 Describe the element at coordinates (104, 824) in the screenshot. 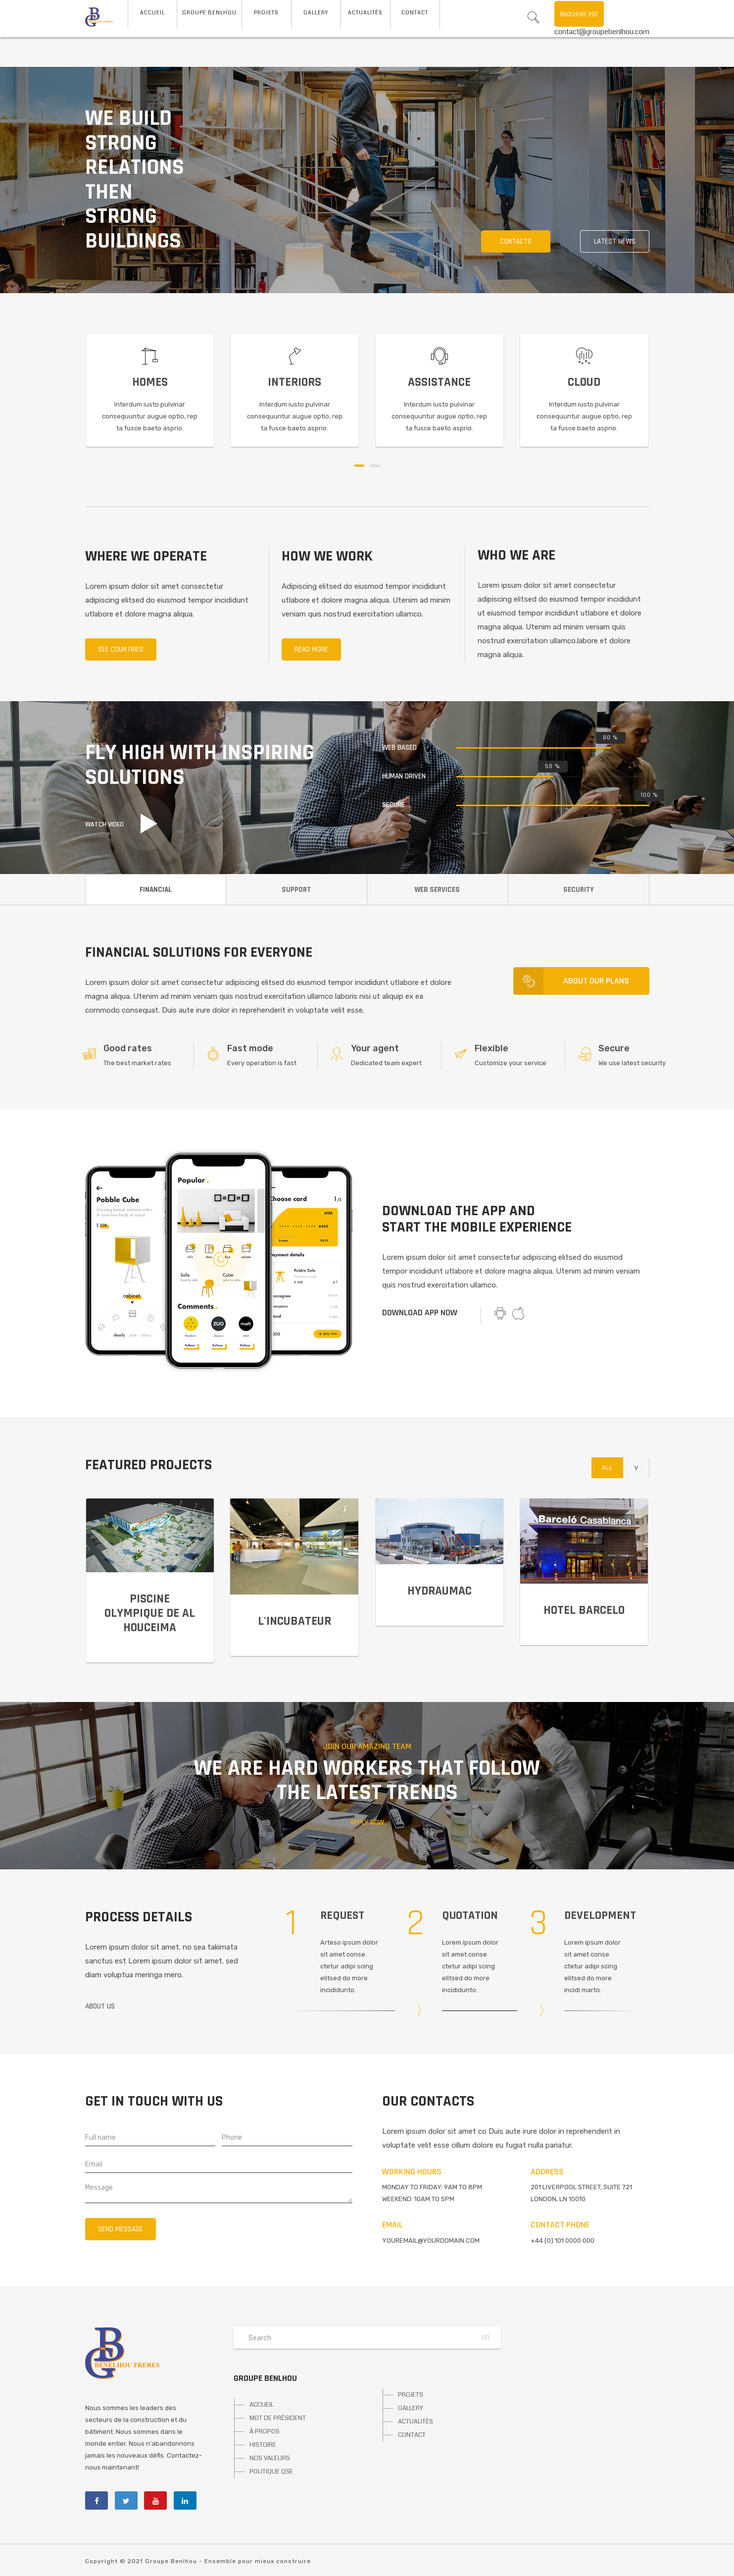

I see `Watch video` at that location.